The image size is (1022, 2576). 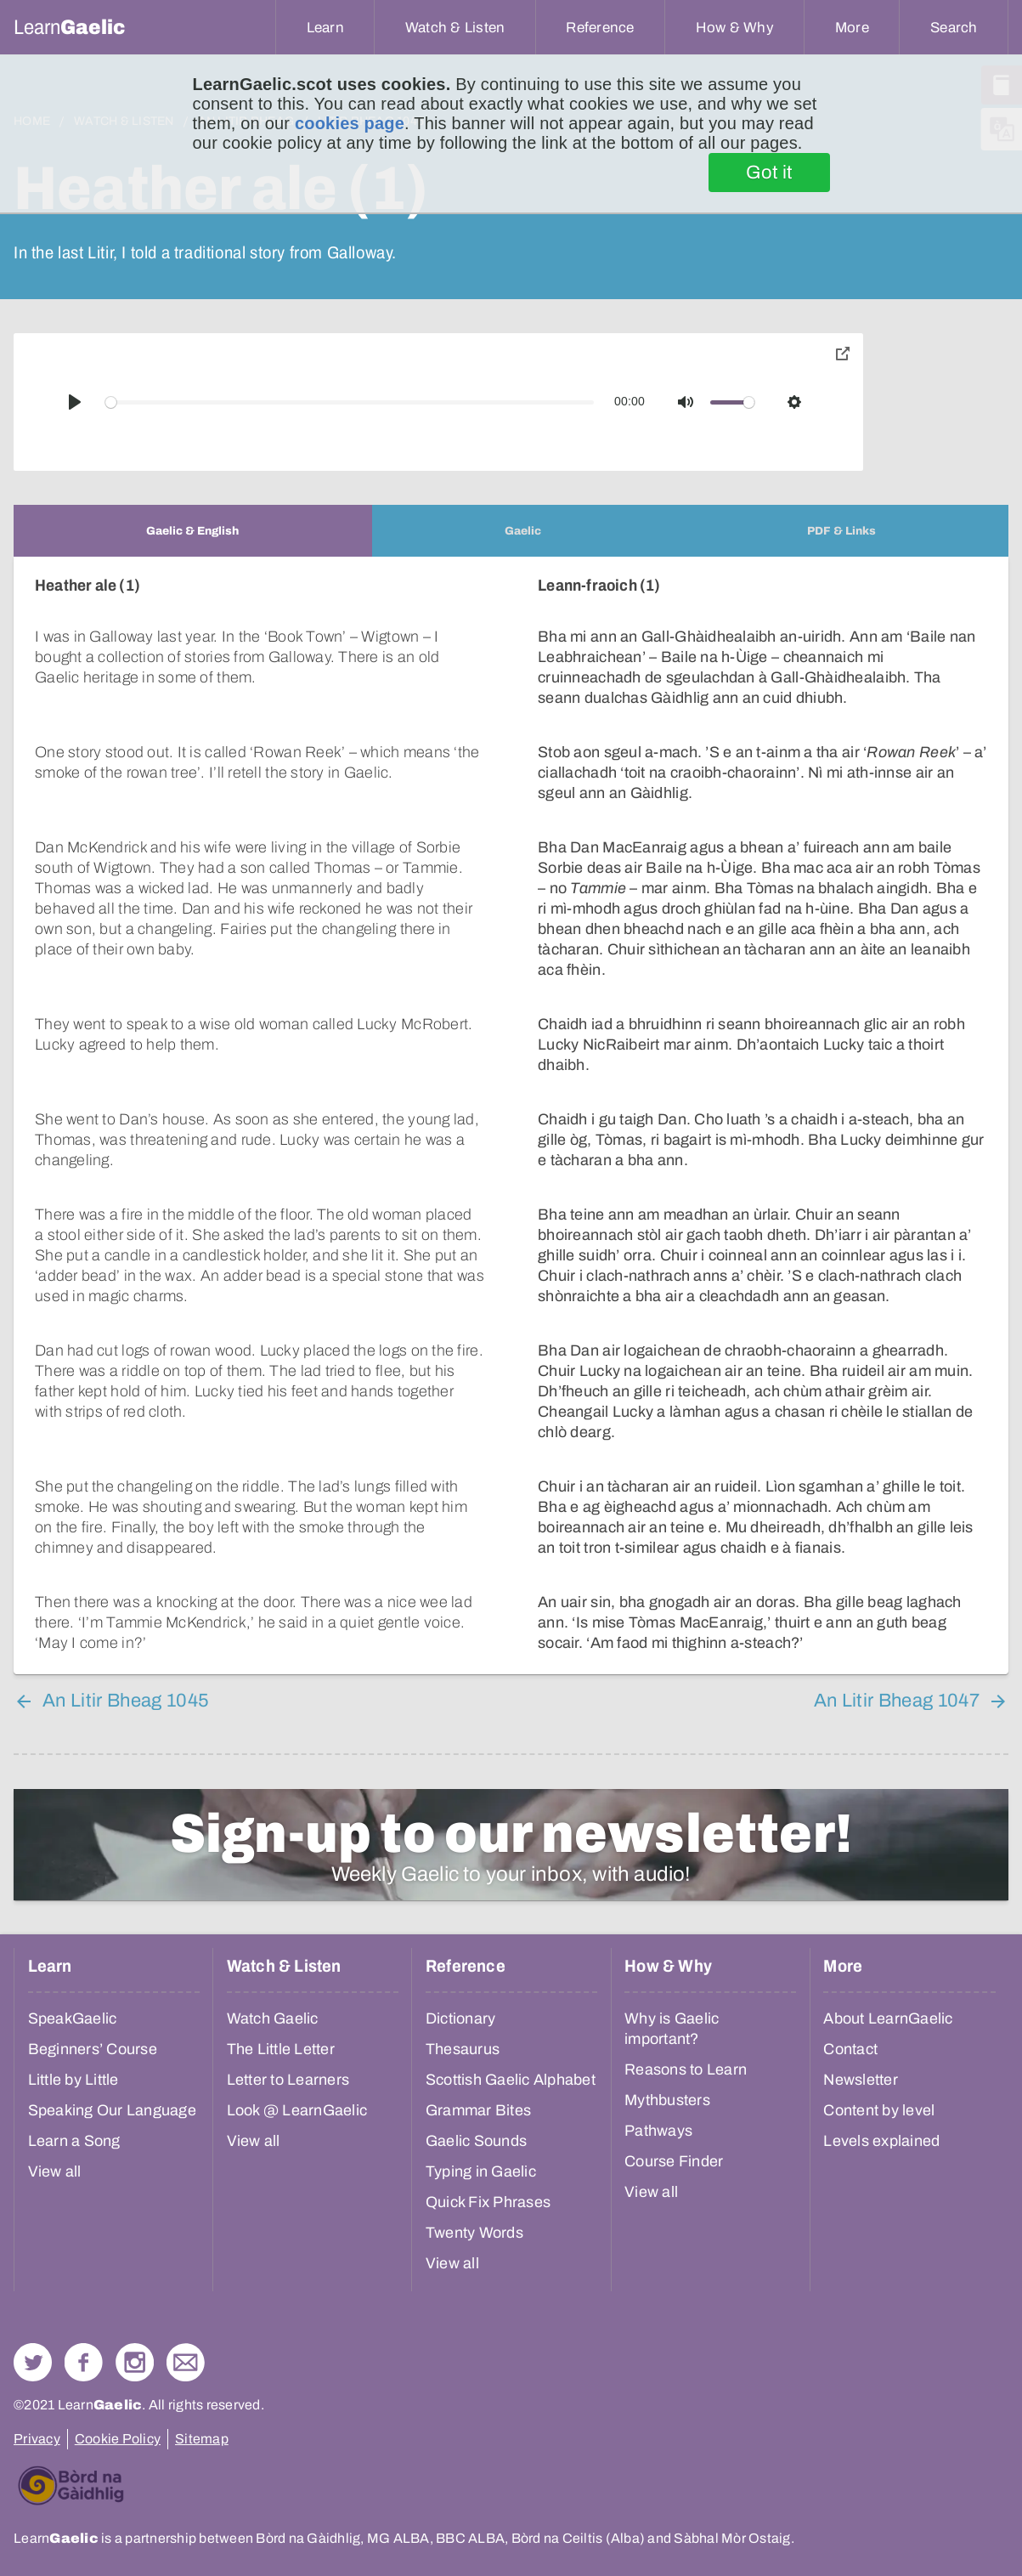 What do you see at coordinates (33, 2362) in the screenshot?
I see `Follow us on Twitter` at bounding box center [33, 2362].